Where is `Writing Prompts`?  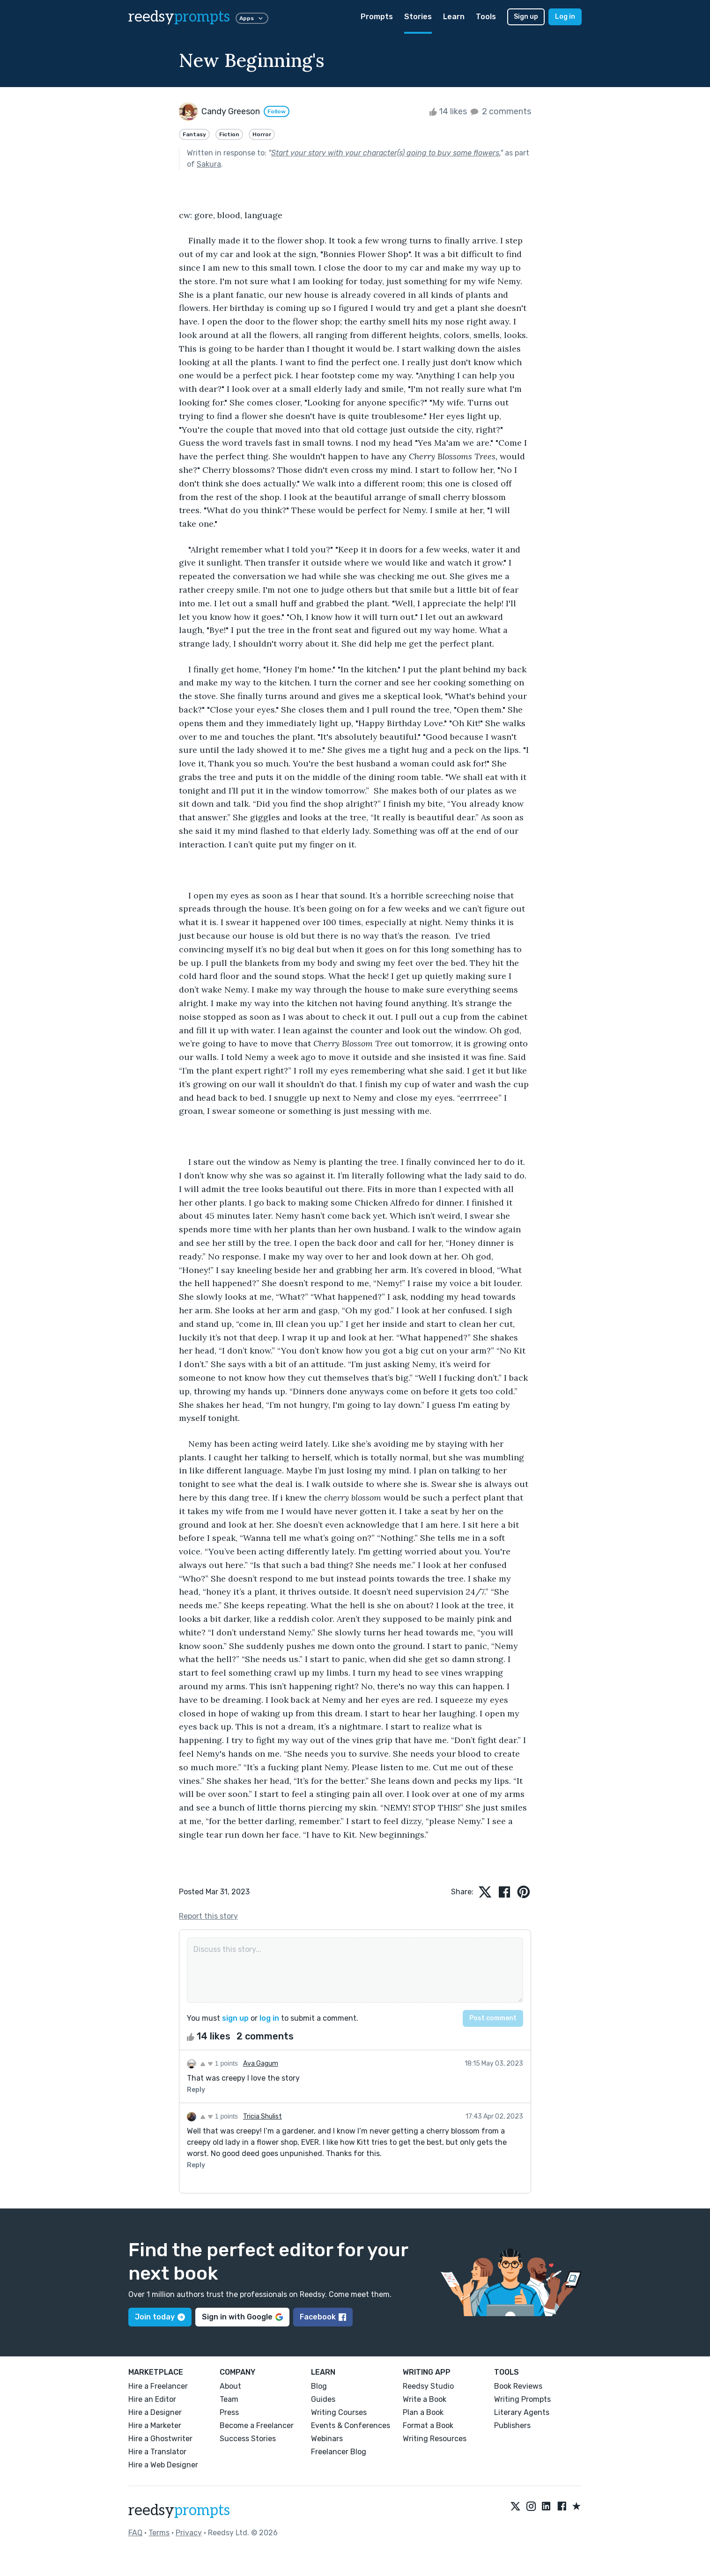
Writing Prompts is located at coordinates (522, 2399).